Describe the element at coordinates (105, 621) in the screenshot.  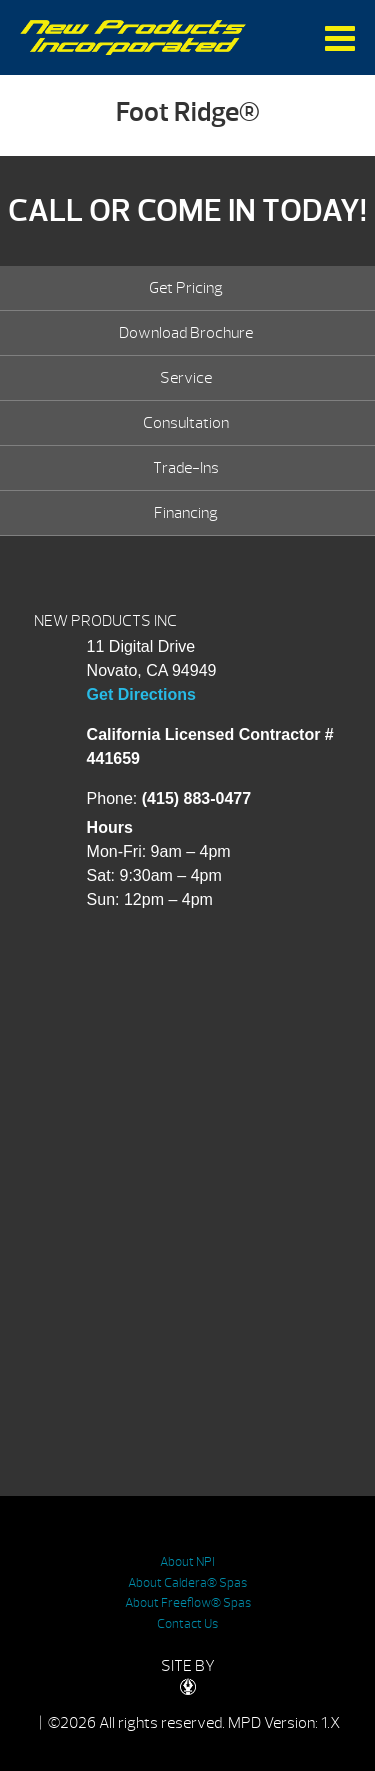
I see `NEW PRODUCTS INC` at that location.